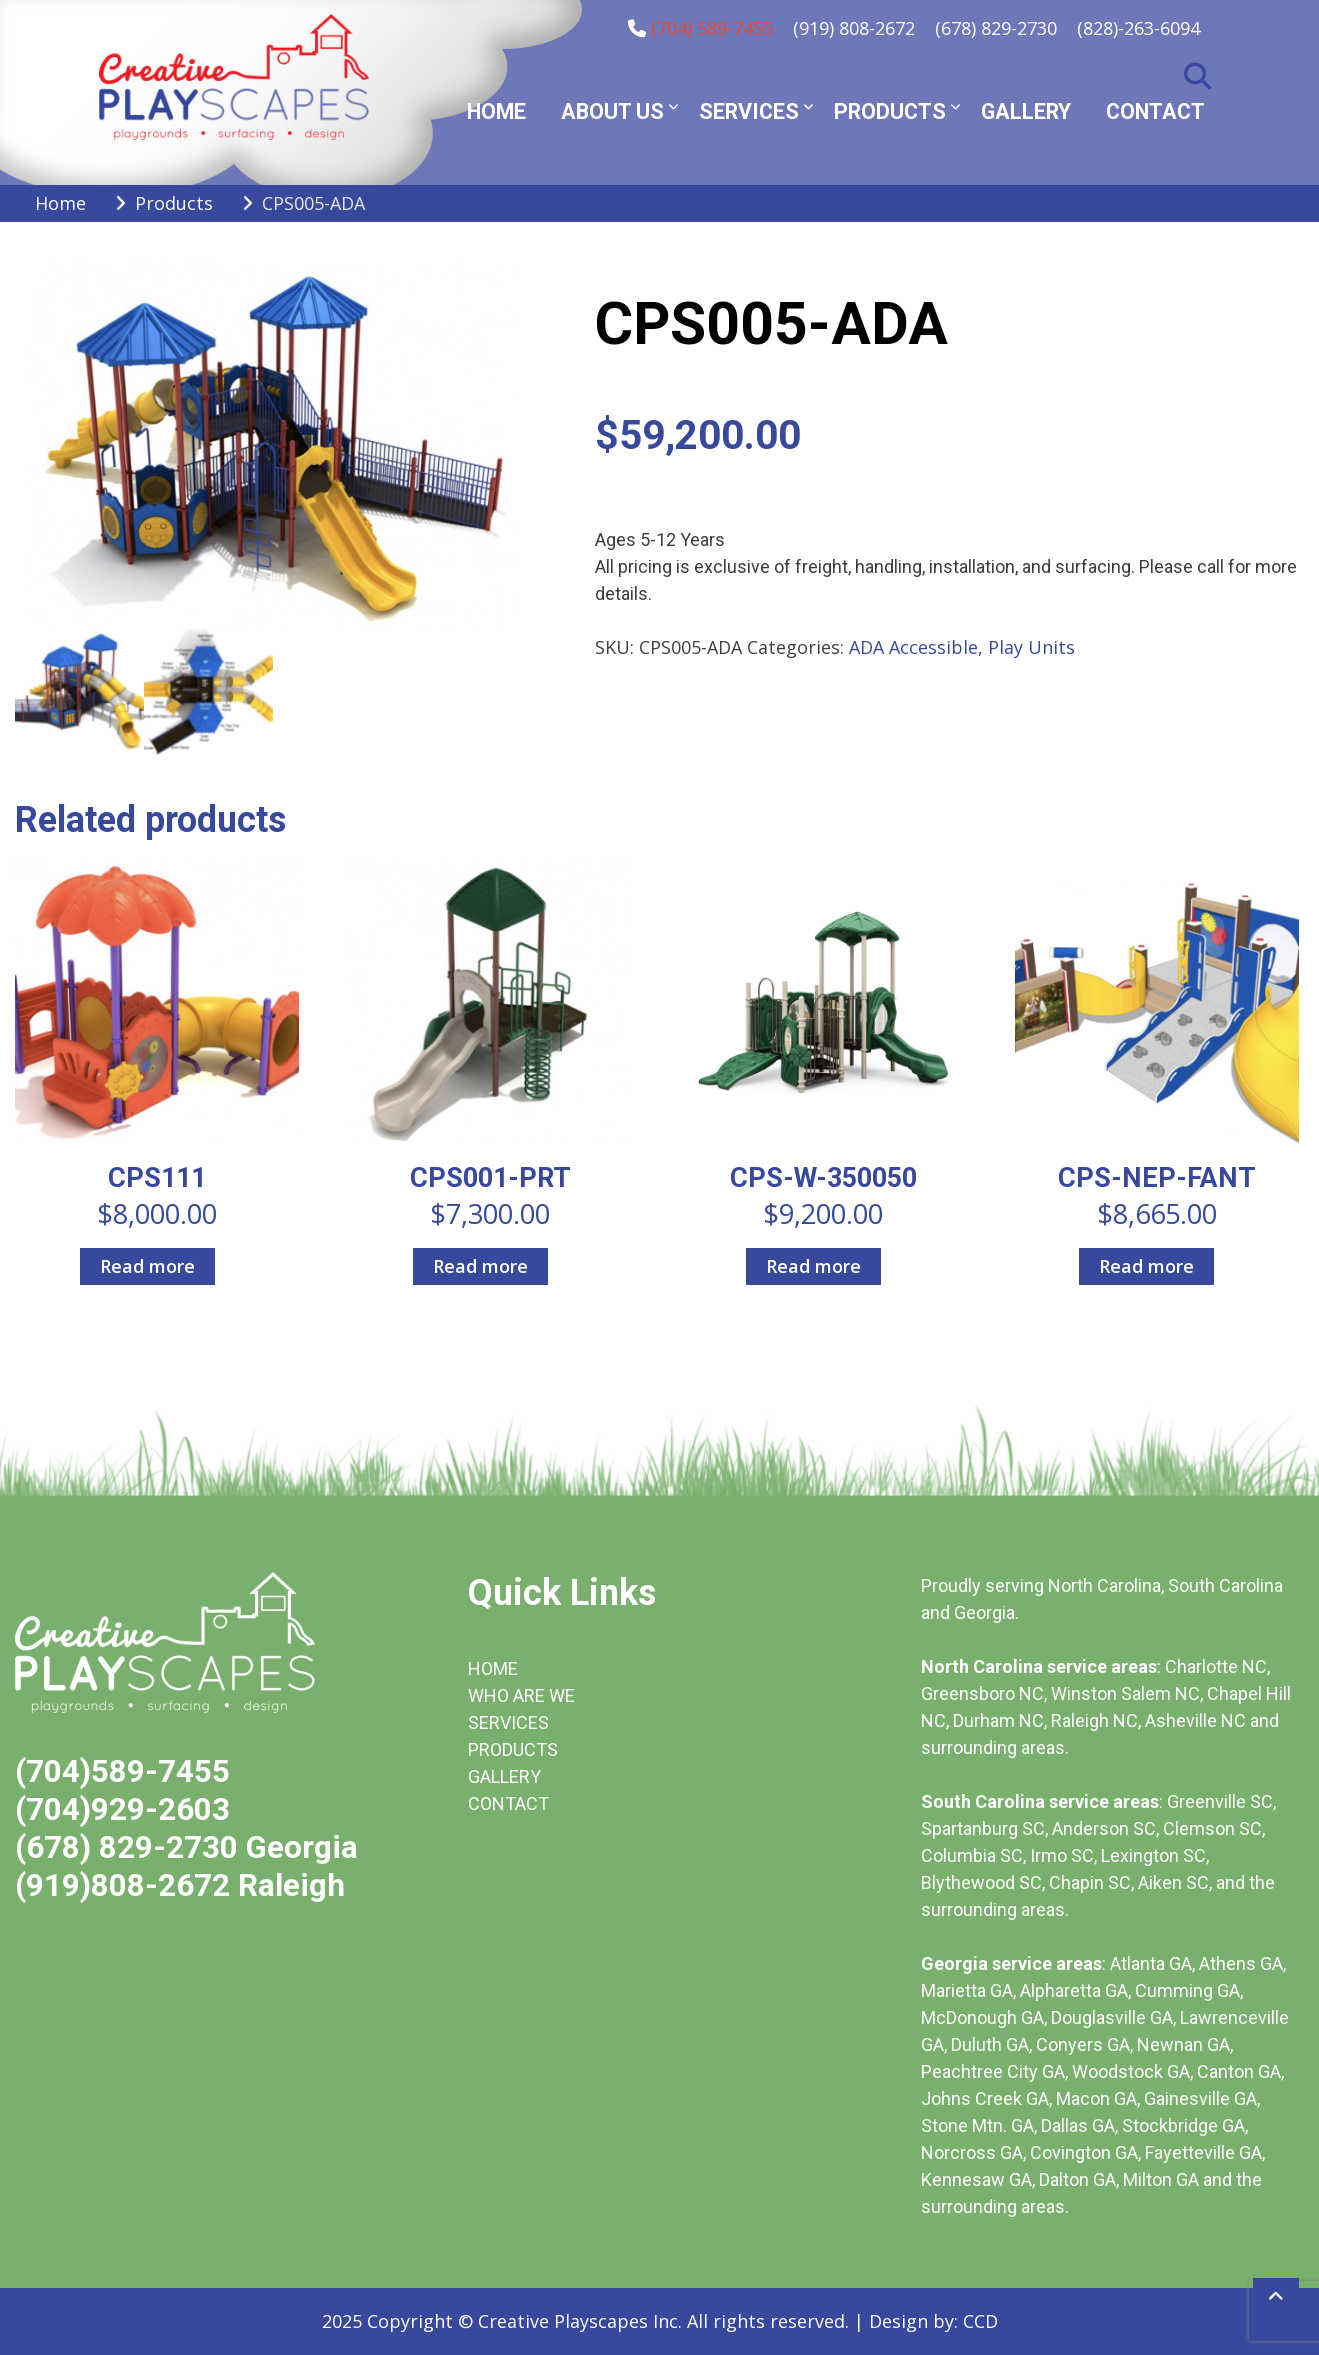  Describe the element at coordinates (612, 111) in the screenshot. I see `About Us` at that location.